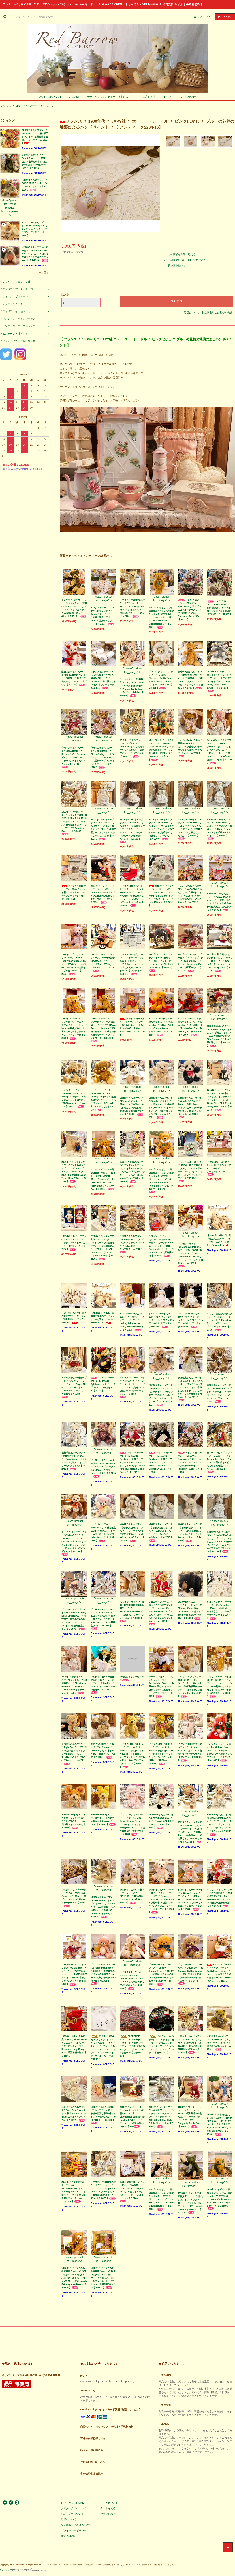  I want to click on Kazariya Yukoさんのブランド " KAZARIYA " さんより ＊「 チワワさん 」＊ 18.5cm ＊ 生成りのワンピースが映えるワンちゃん☆【 A-2698 】, so click(190, 829).